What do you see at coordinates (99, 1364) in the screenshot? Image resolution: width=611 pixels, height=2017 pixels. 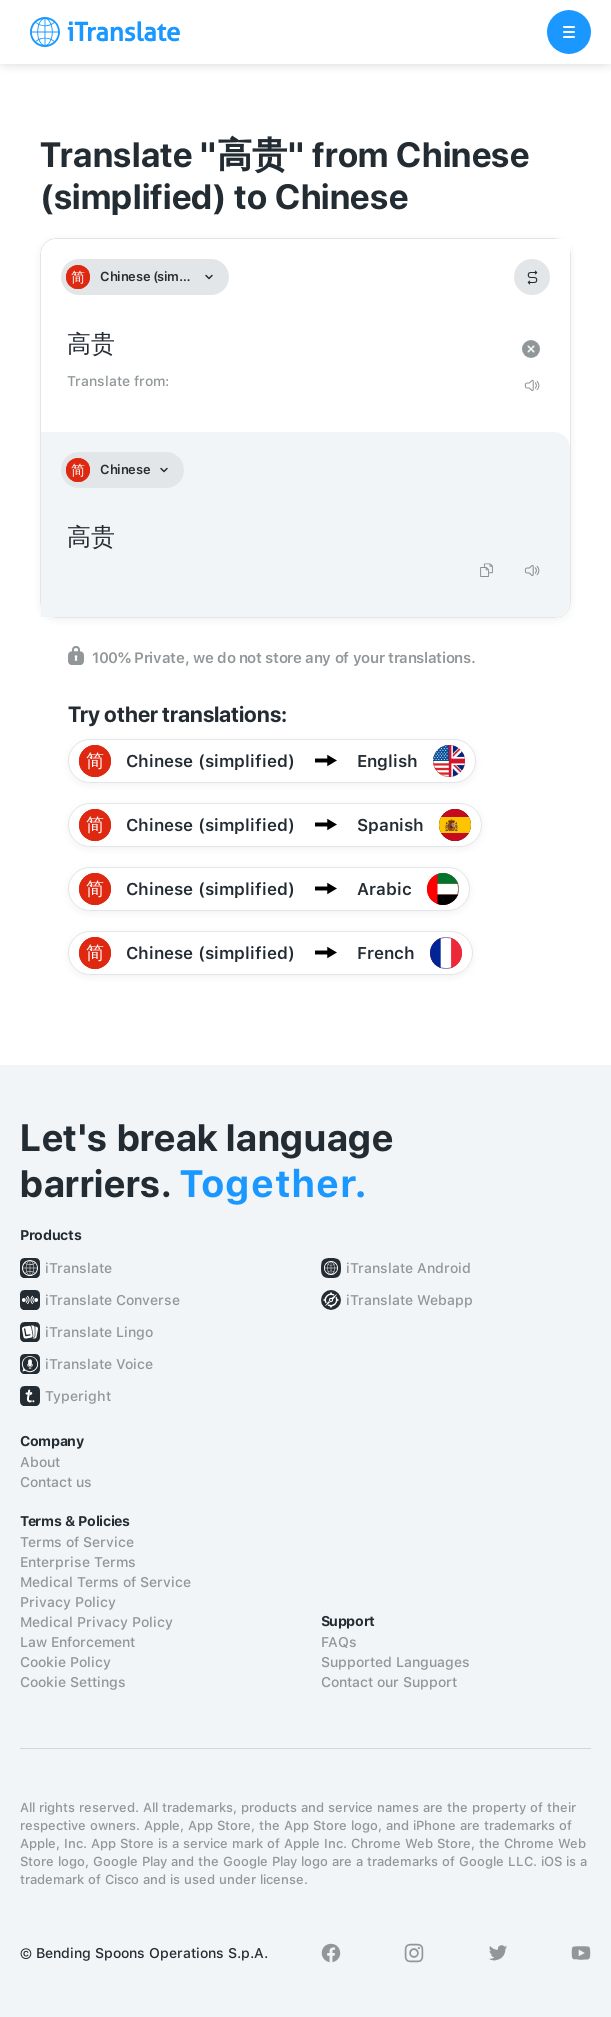 I see `iTranslate Voice` at bounding box center [99, 1364].